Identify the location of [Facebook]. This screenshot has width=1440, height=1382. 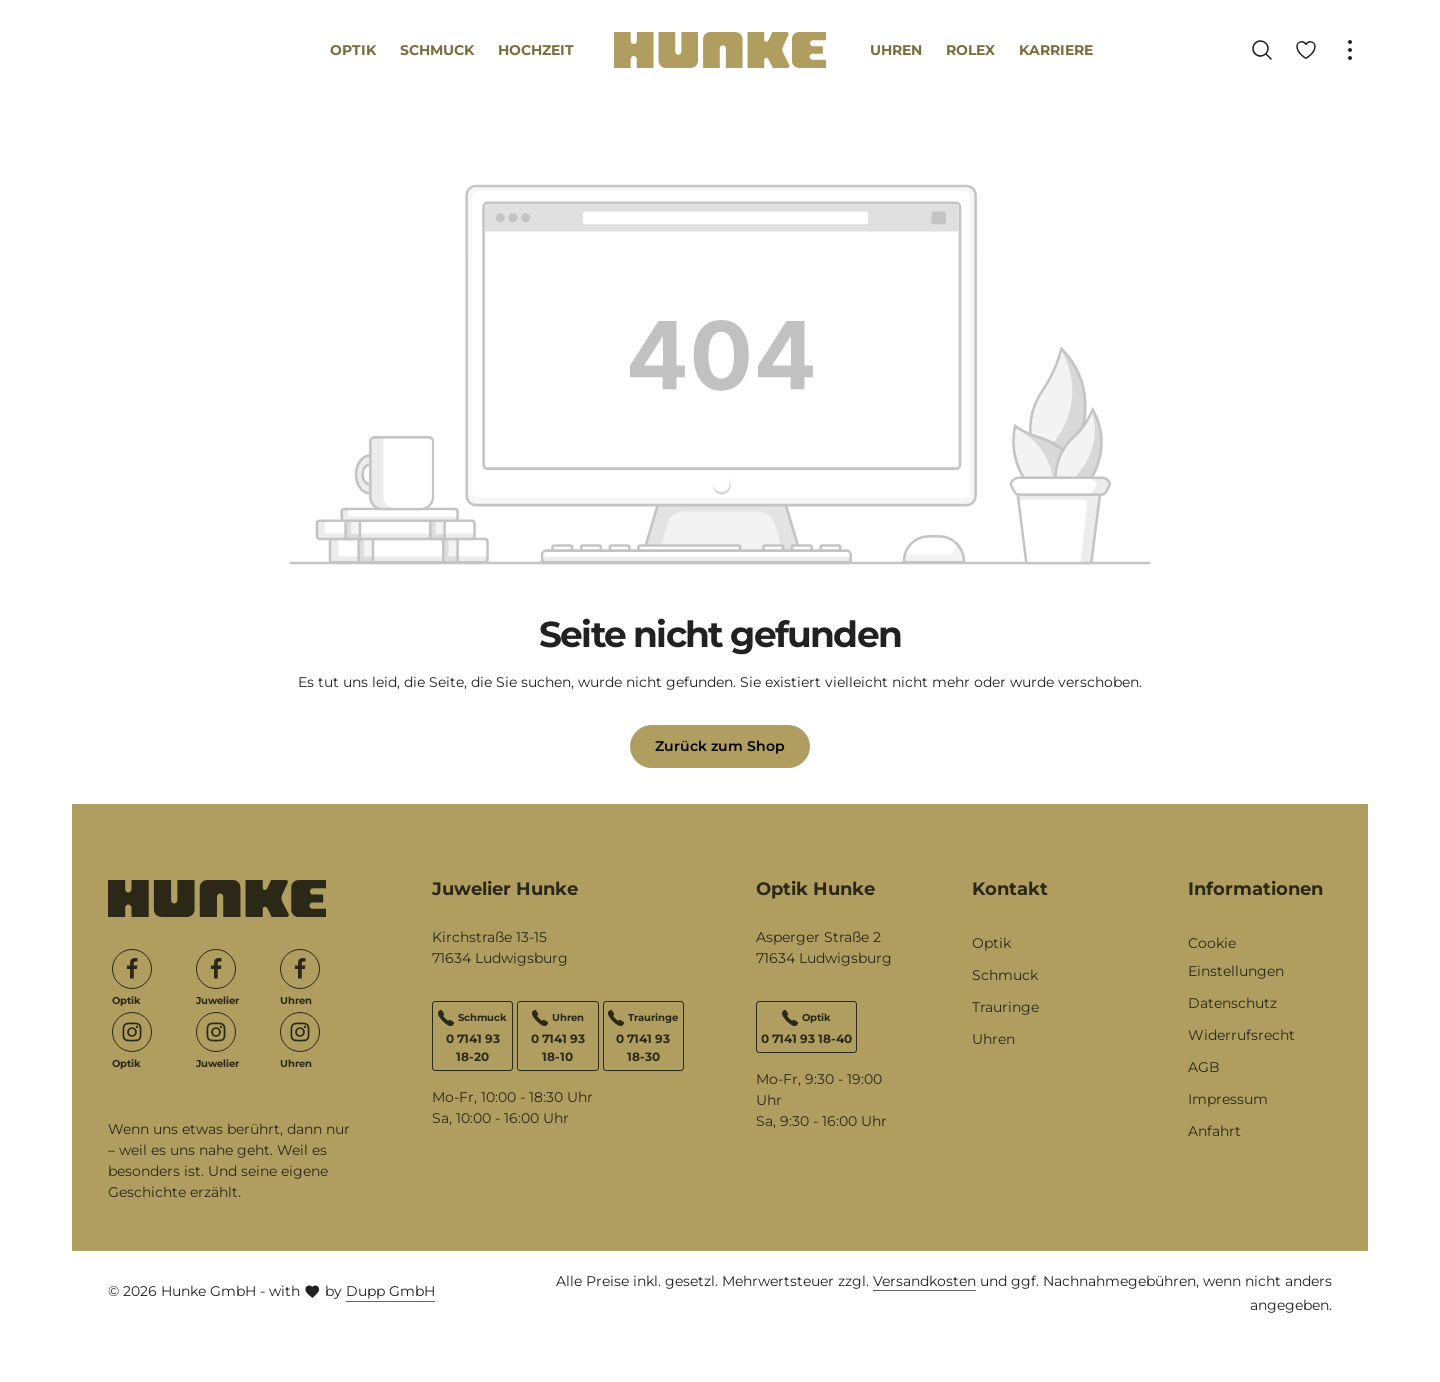
(132, 969).